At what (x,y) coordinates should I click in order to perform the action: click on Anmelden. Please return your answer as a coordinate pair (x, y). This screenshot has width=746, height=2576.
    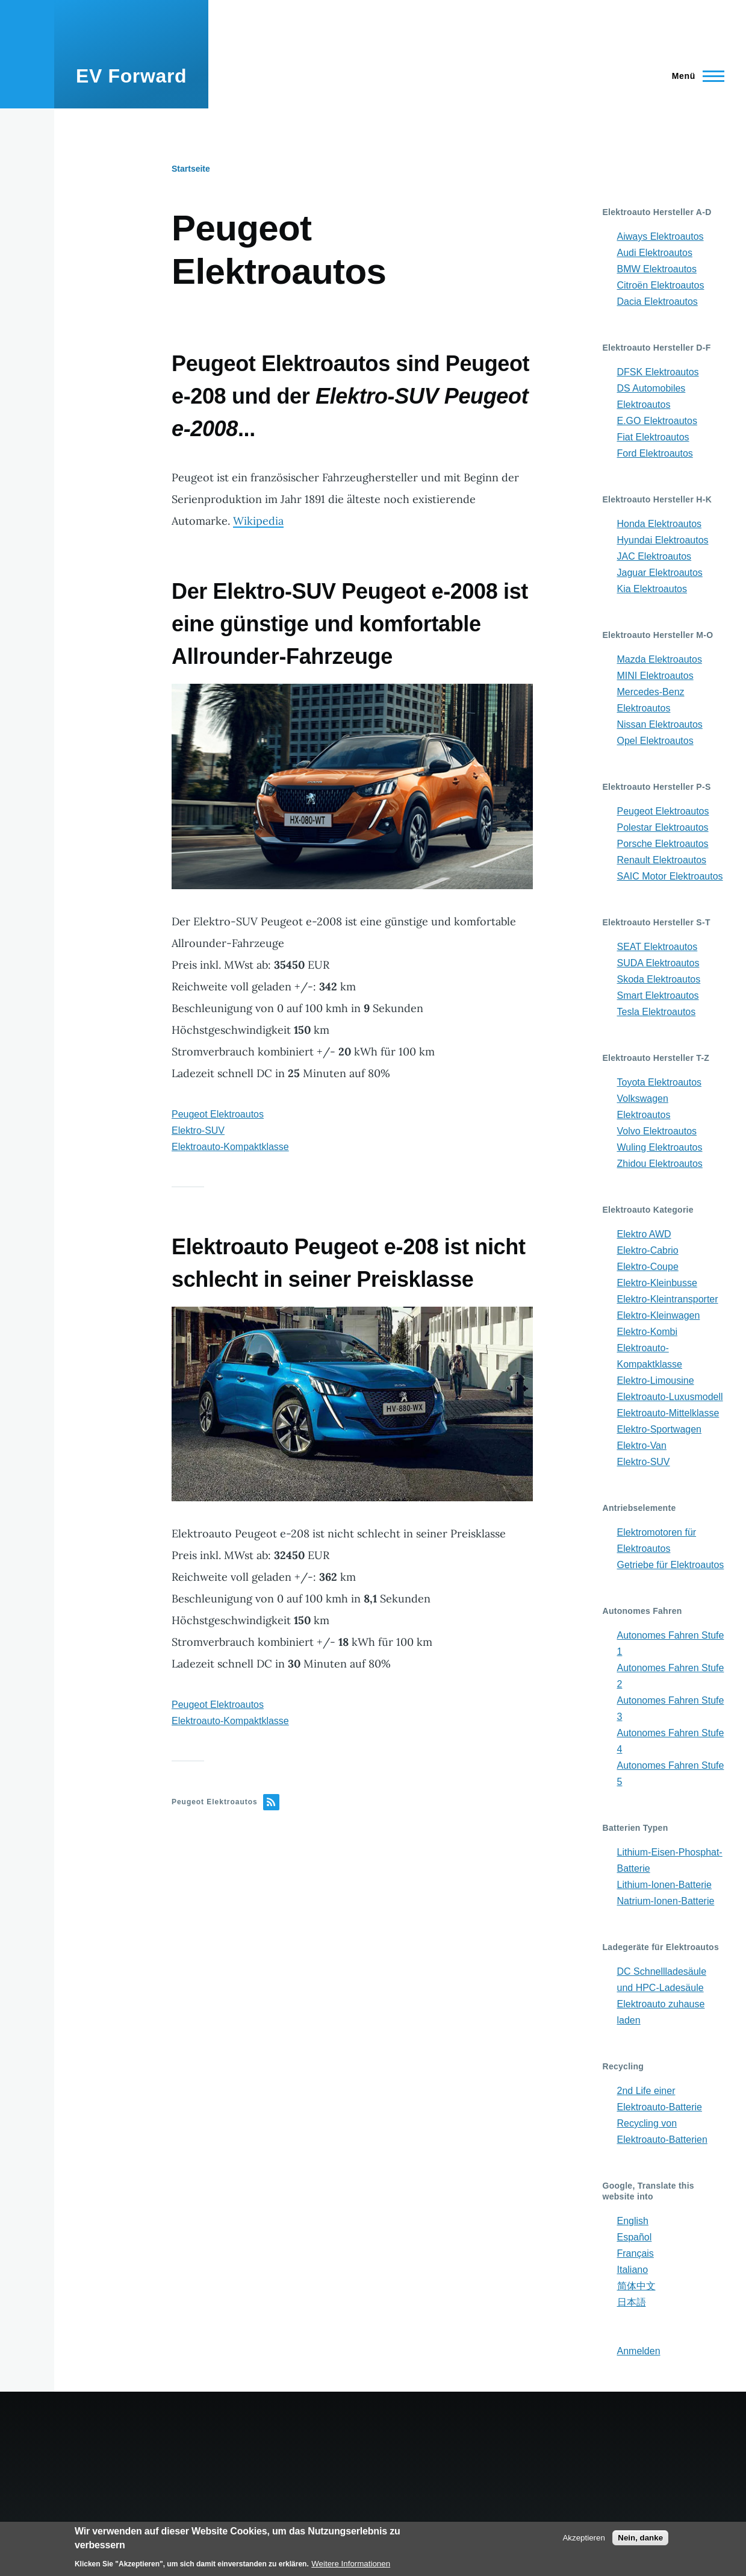
    Looking at the image, I should click on (639, 2351).